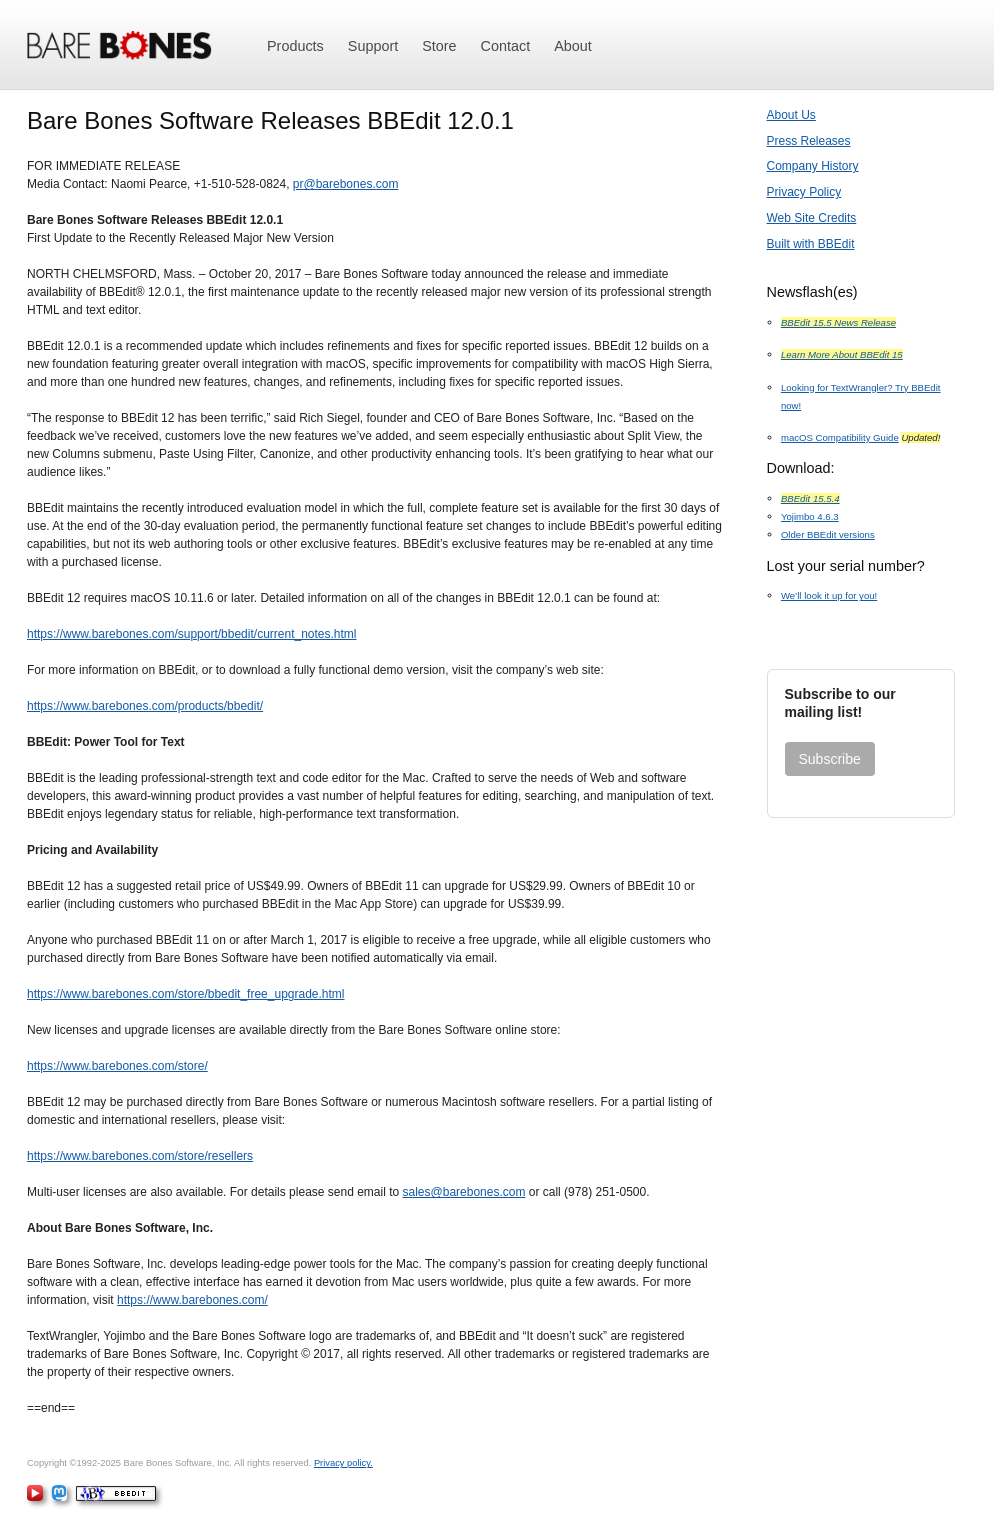 The image size is (994, 1524). What do you see at coordinates (791, 115) in the screenshot?
I see `About Us` at bounding box center [791, 115].